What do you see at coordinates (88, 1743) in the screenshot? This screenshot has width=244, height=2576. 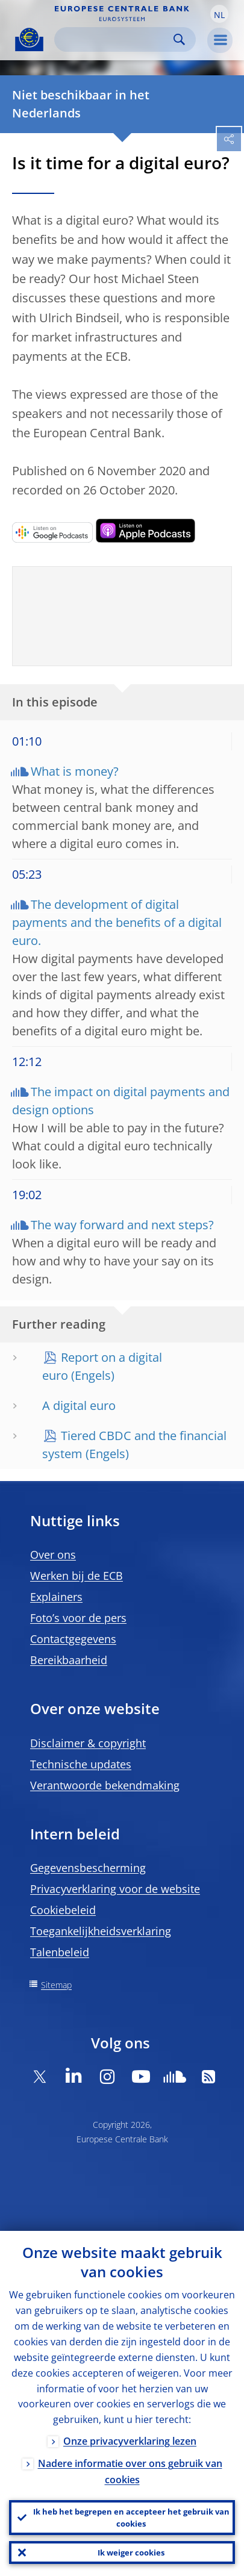 I see `Disclaimer & copyright` at bounding box center [88, 1743].